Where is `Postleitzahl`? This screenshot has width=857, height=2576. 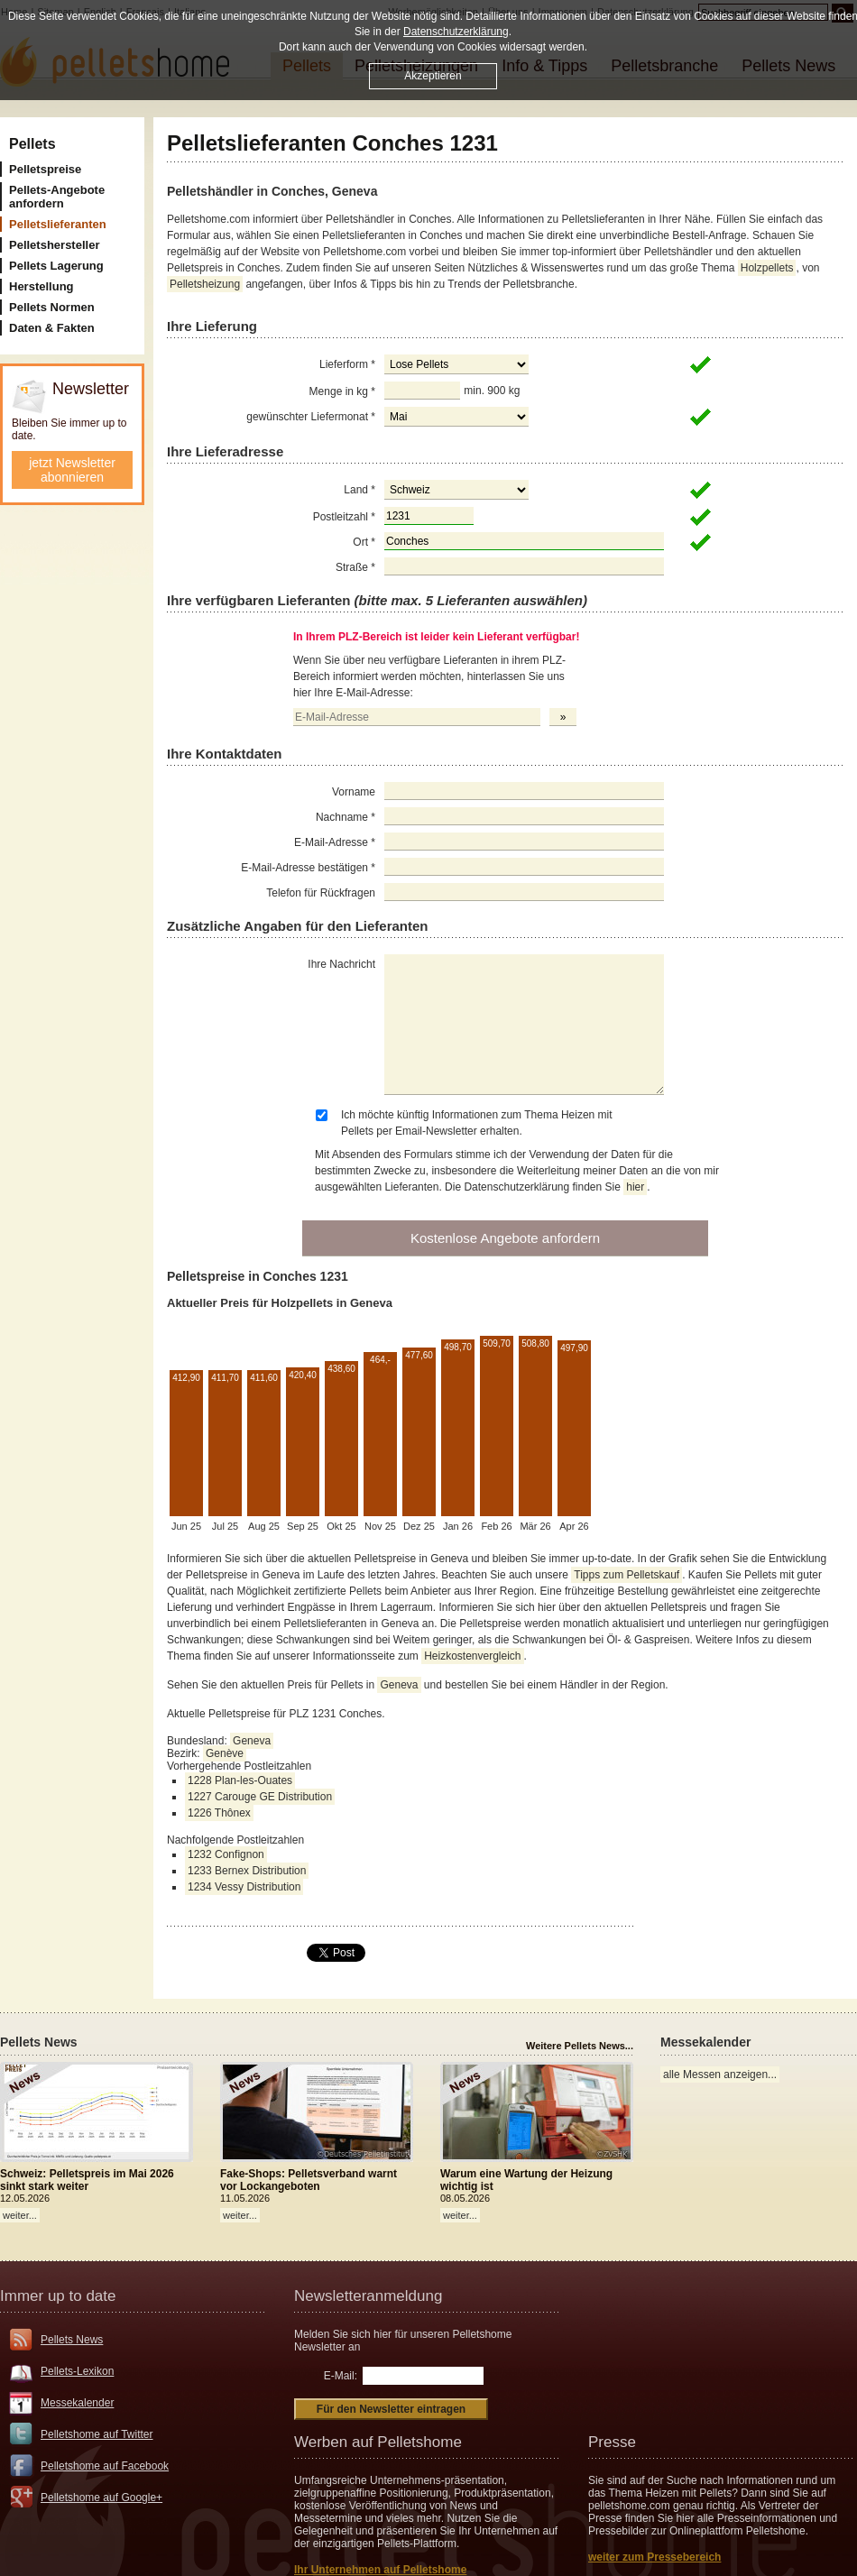
Postleitzahl is located at coordinates (344, 517).